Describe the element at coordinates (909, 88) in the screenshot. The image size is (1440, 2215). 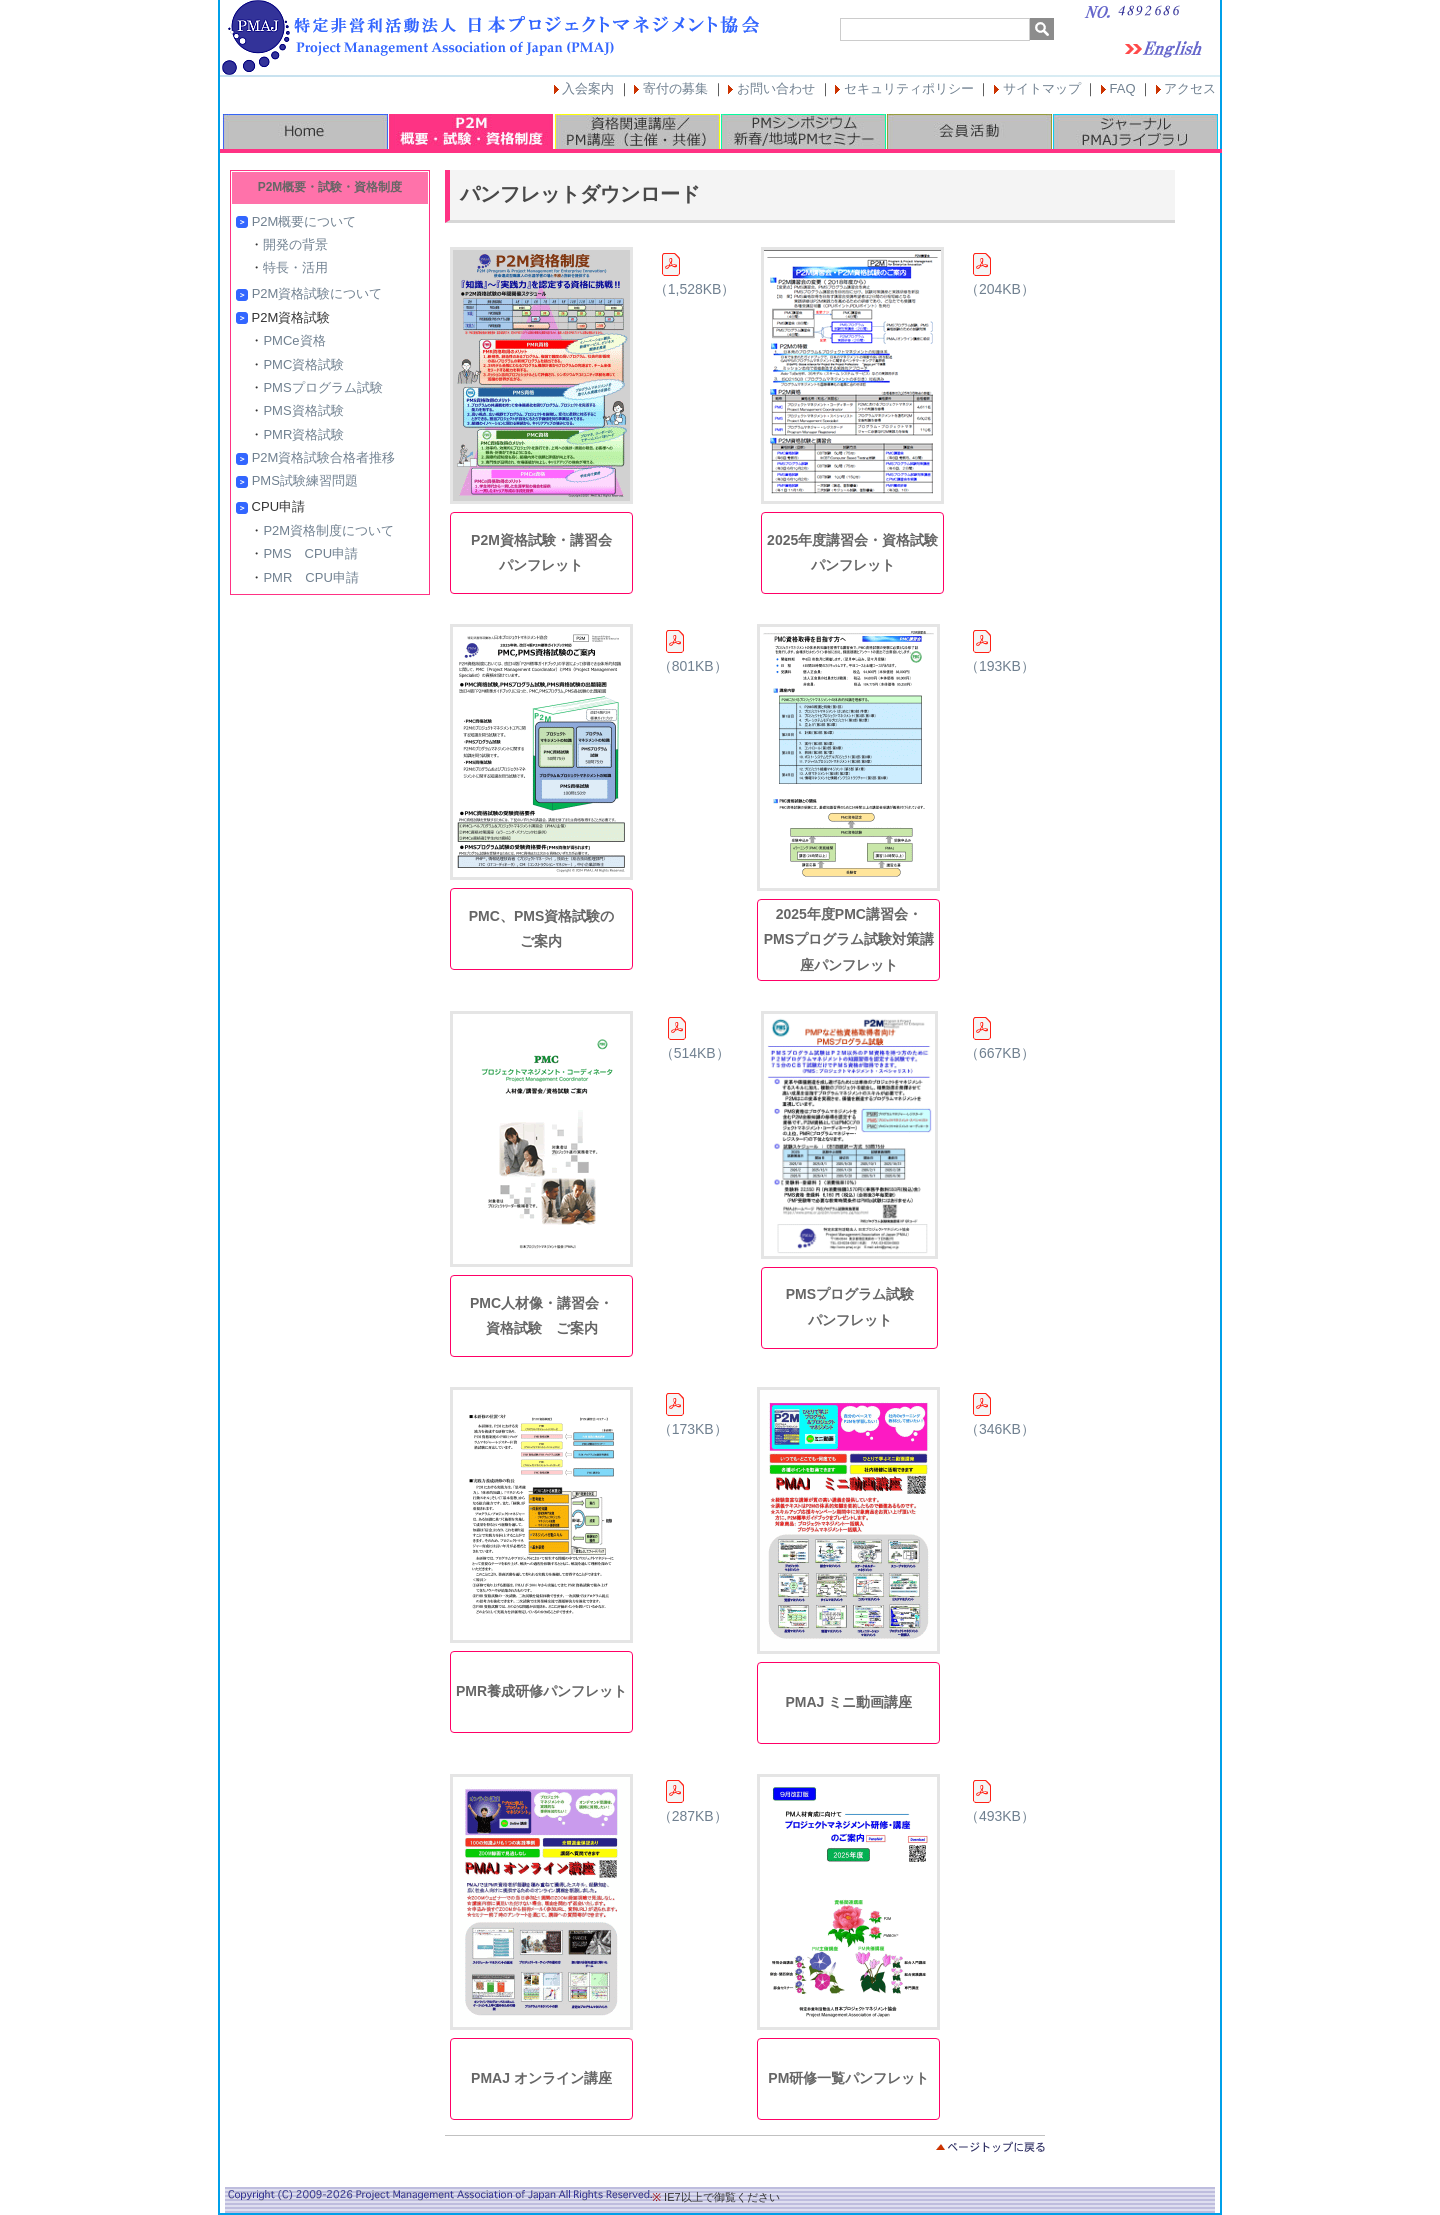
I see `セキュリティポリシー` at that location.